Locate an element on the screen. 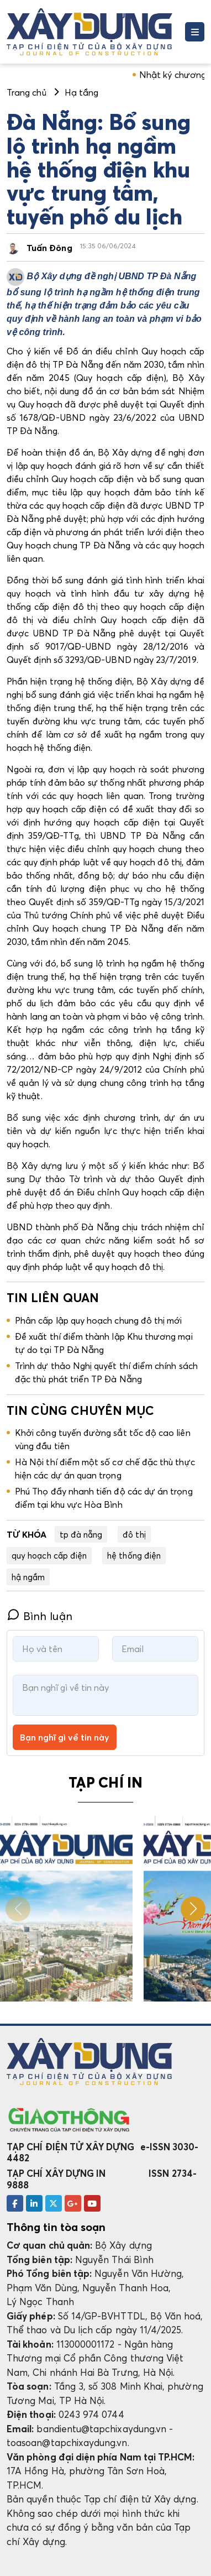  Phân cấp lập quy hoạch chung đô thị mới is located at coordinates (98, 1320).